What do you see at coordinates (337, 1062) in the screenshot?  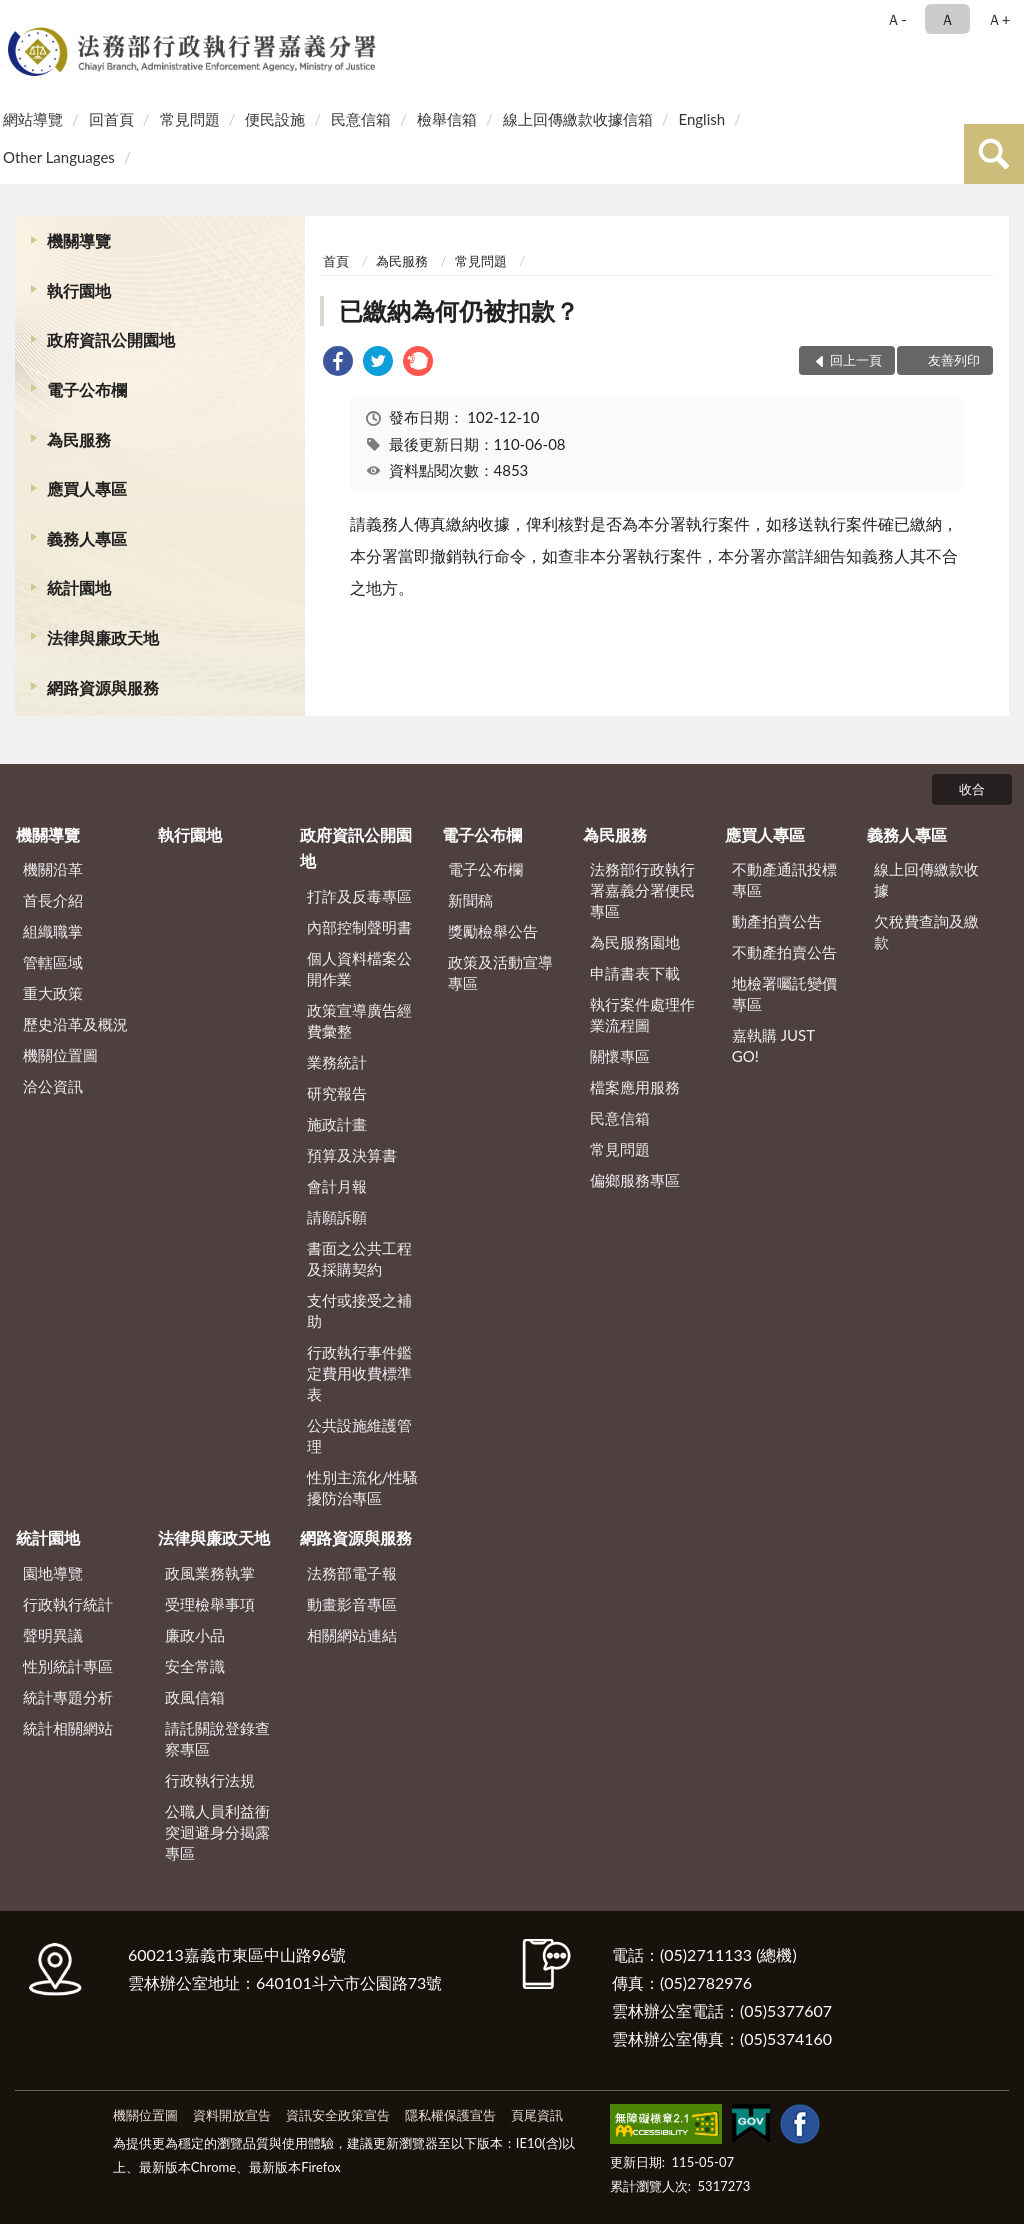 I see `業務統計` at bounding box center [337, 1062].